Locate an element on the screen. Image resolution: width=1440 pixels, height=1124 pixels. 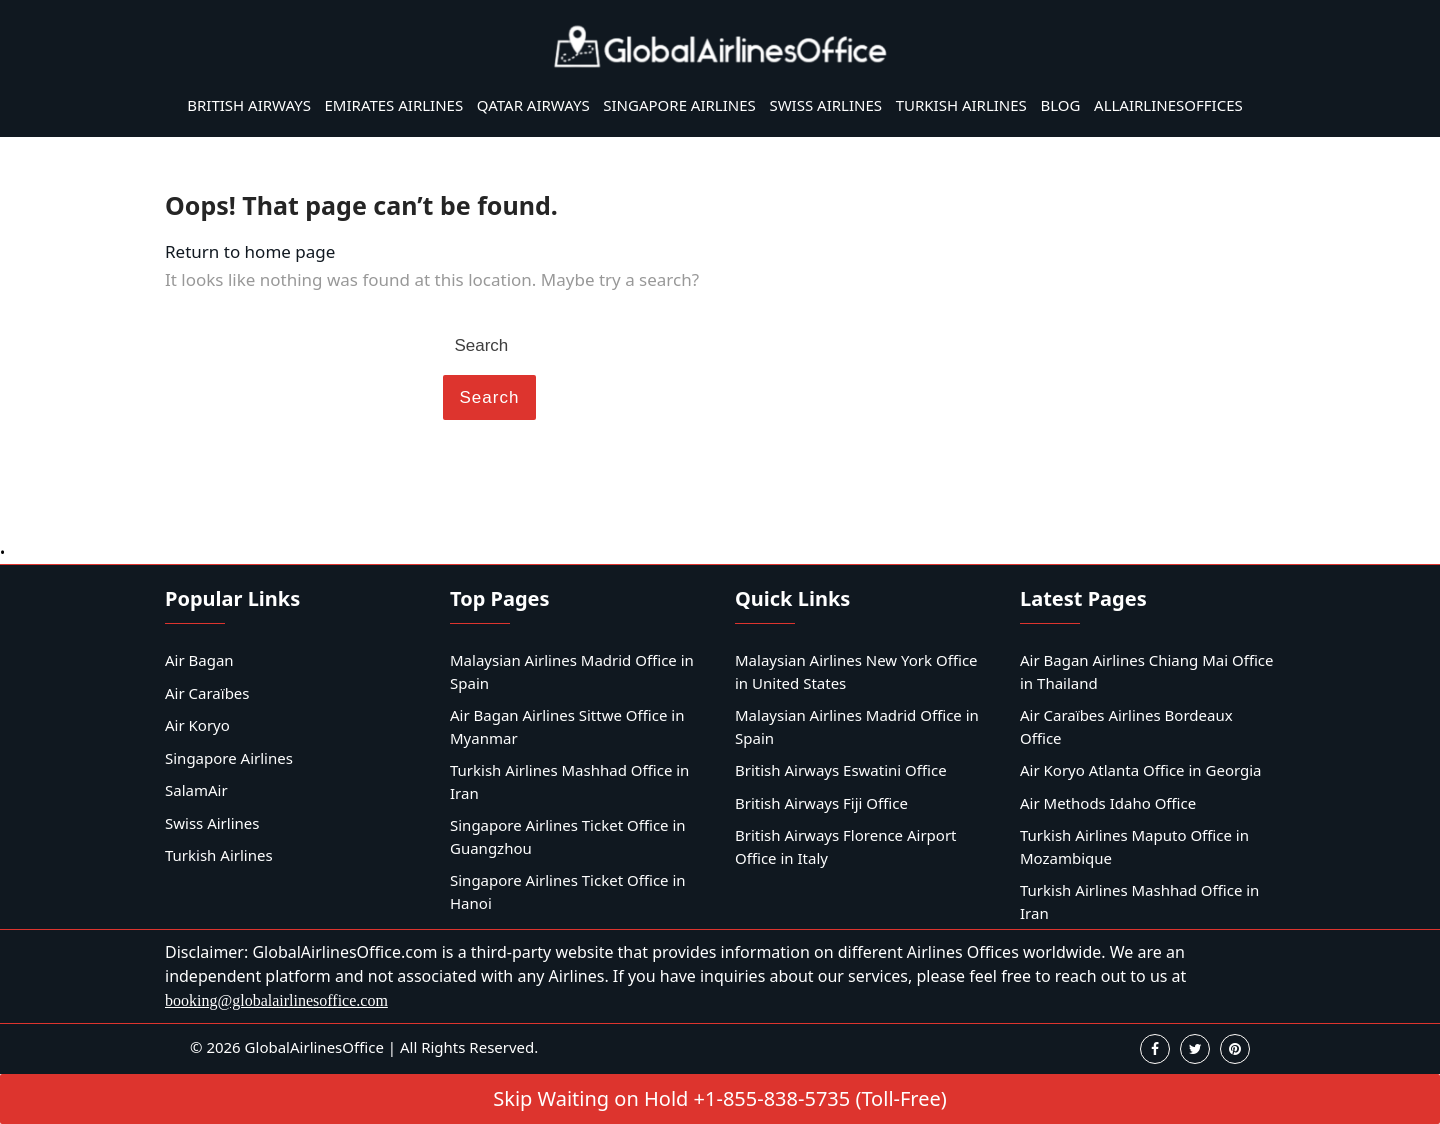
SalamAir is located at coordinates (196, 790).